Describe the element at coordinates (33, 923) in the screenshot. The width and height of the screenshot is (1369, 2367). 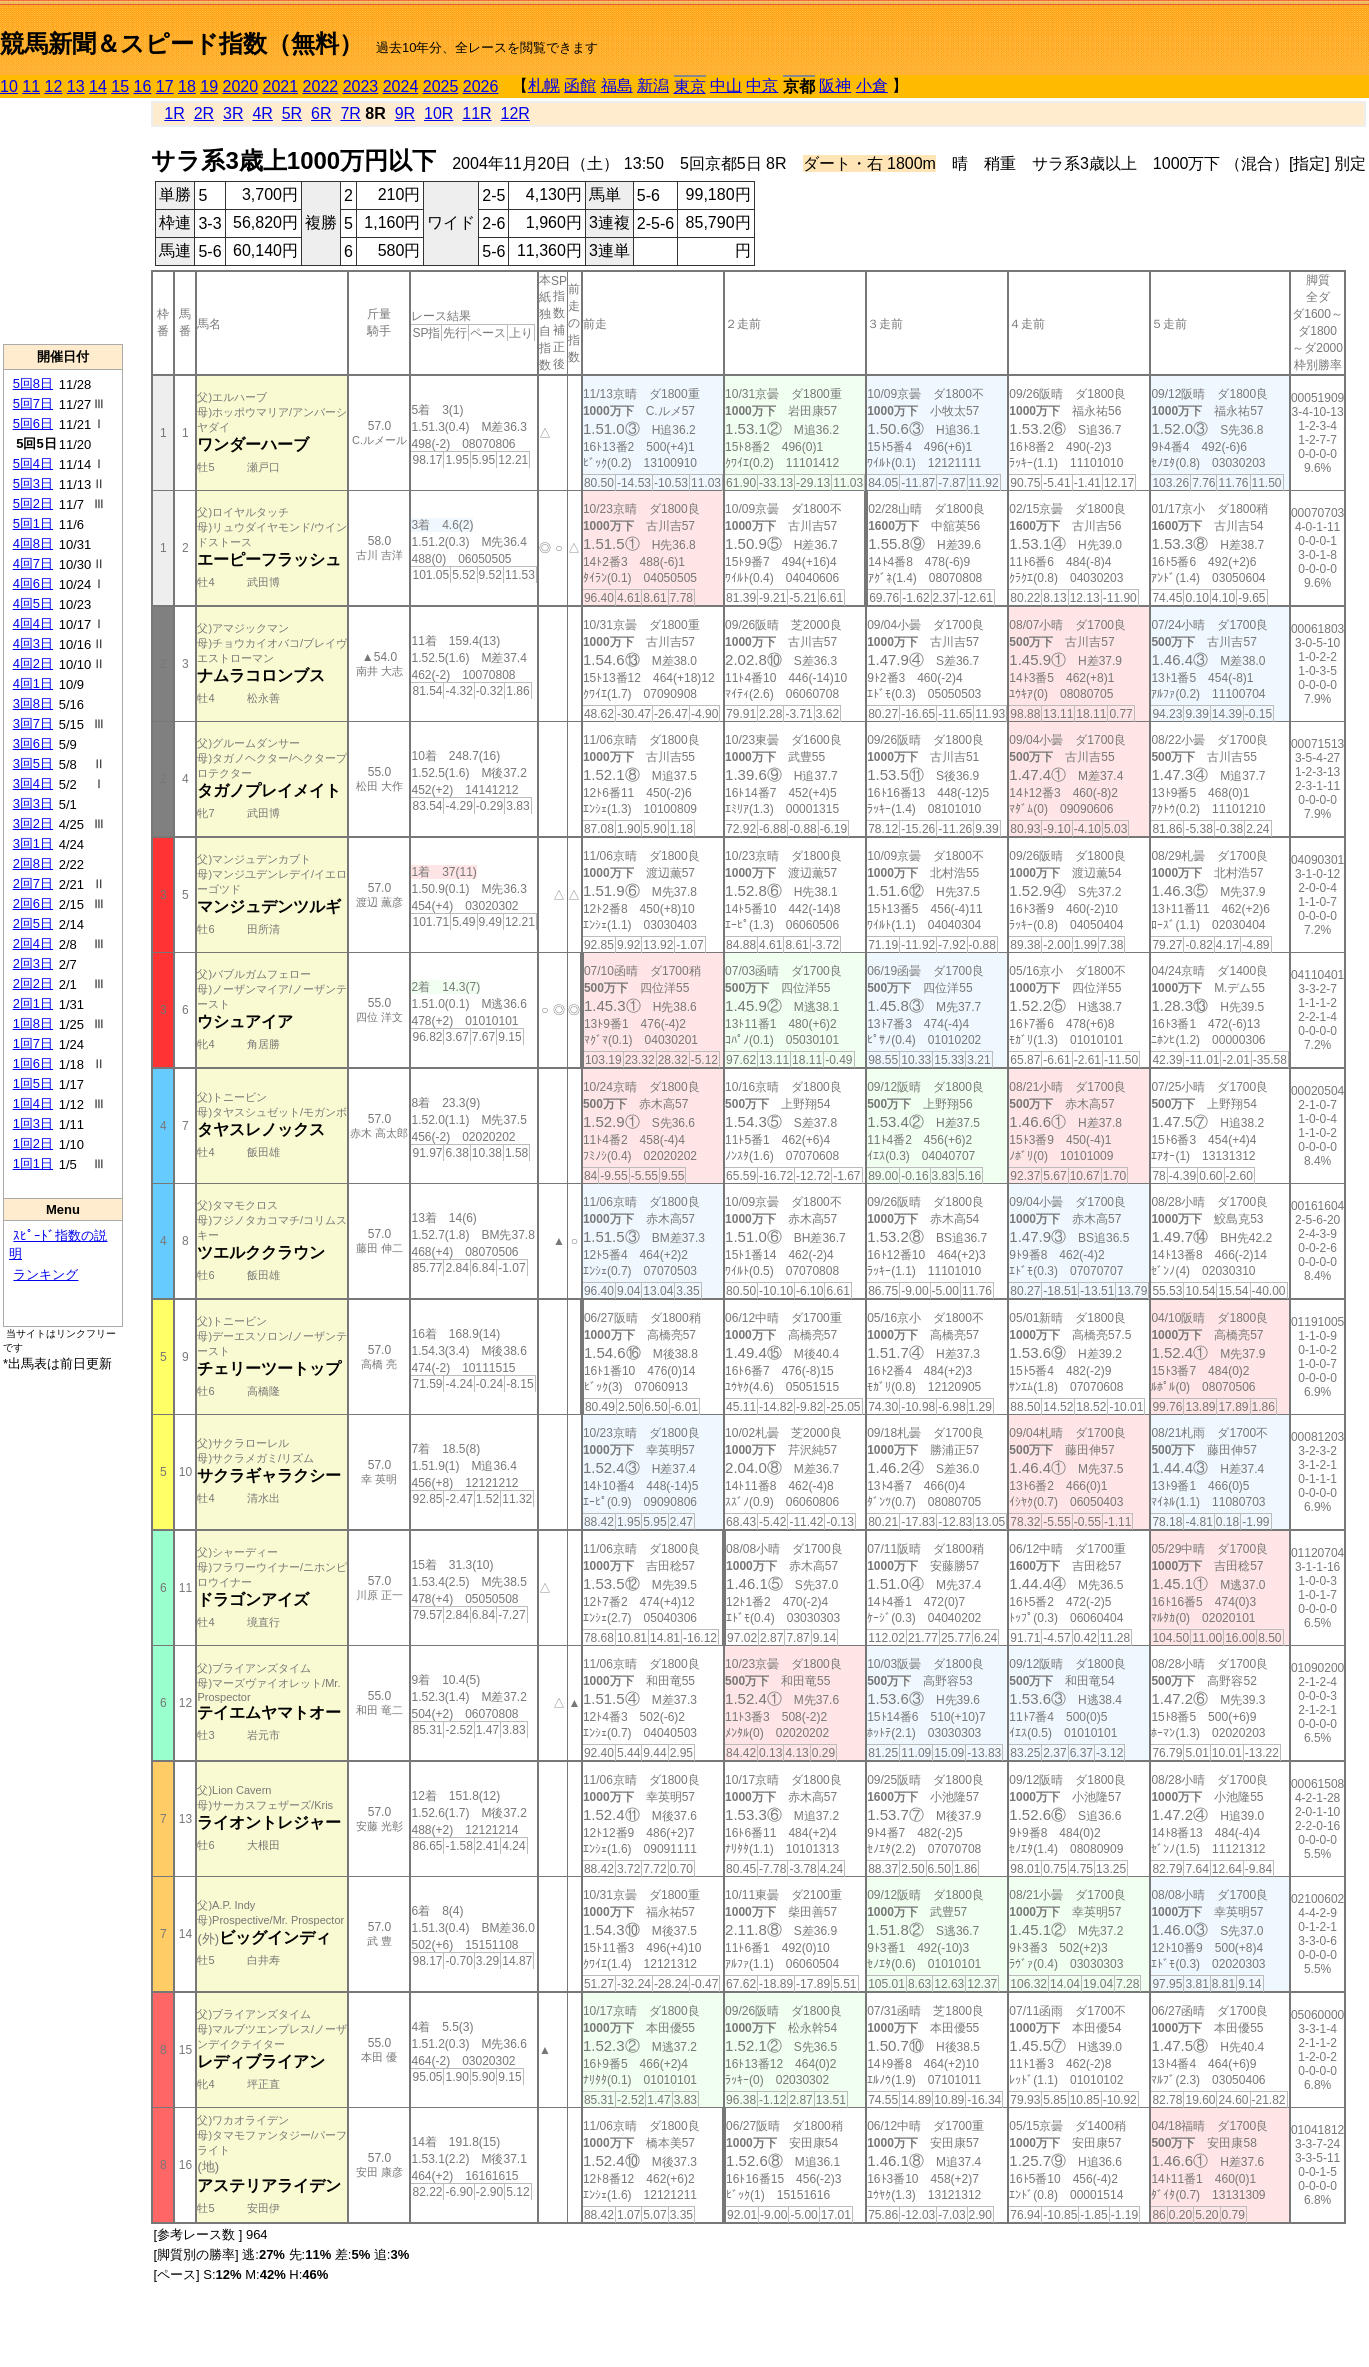
I see `2回5日` at that location.